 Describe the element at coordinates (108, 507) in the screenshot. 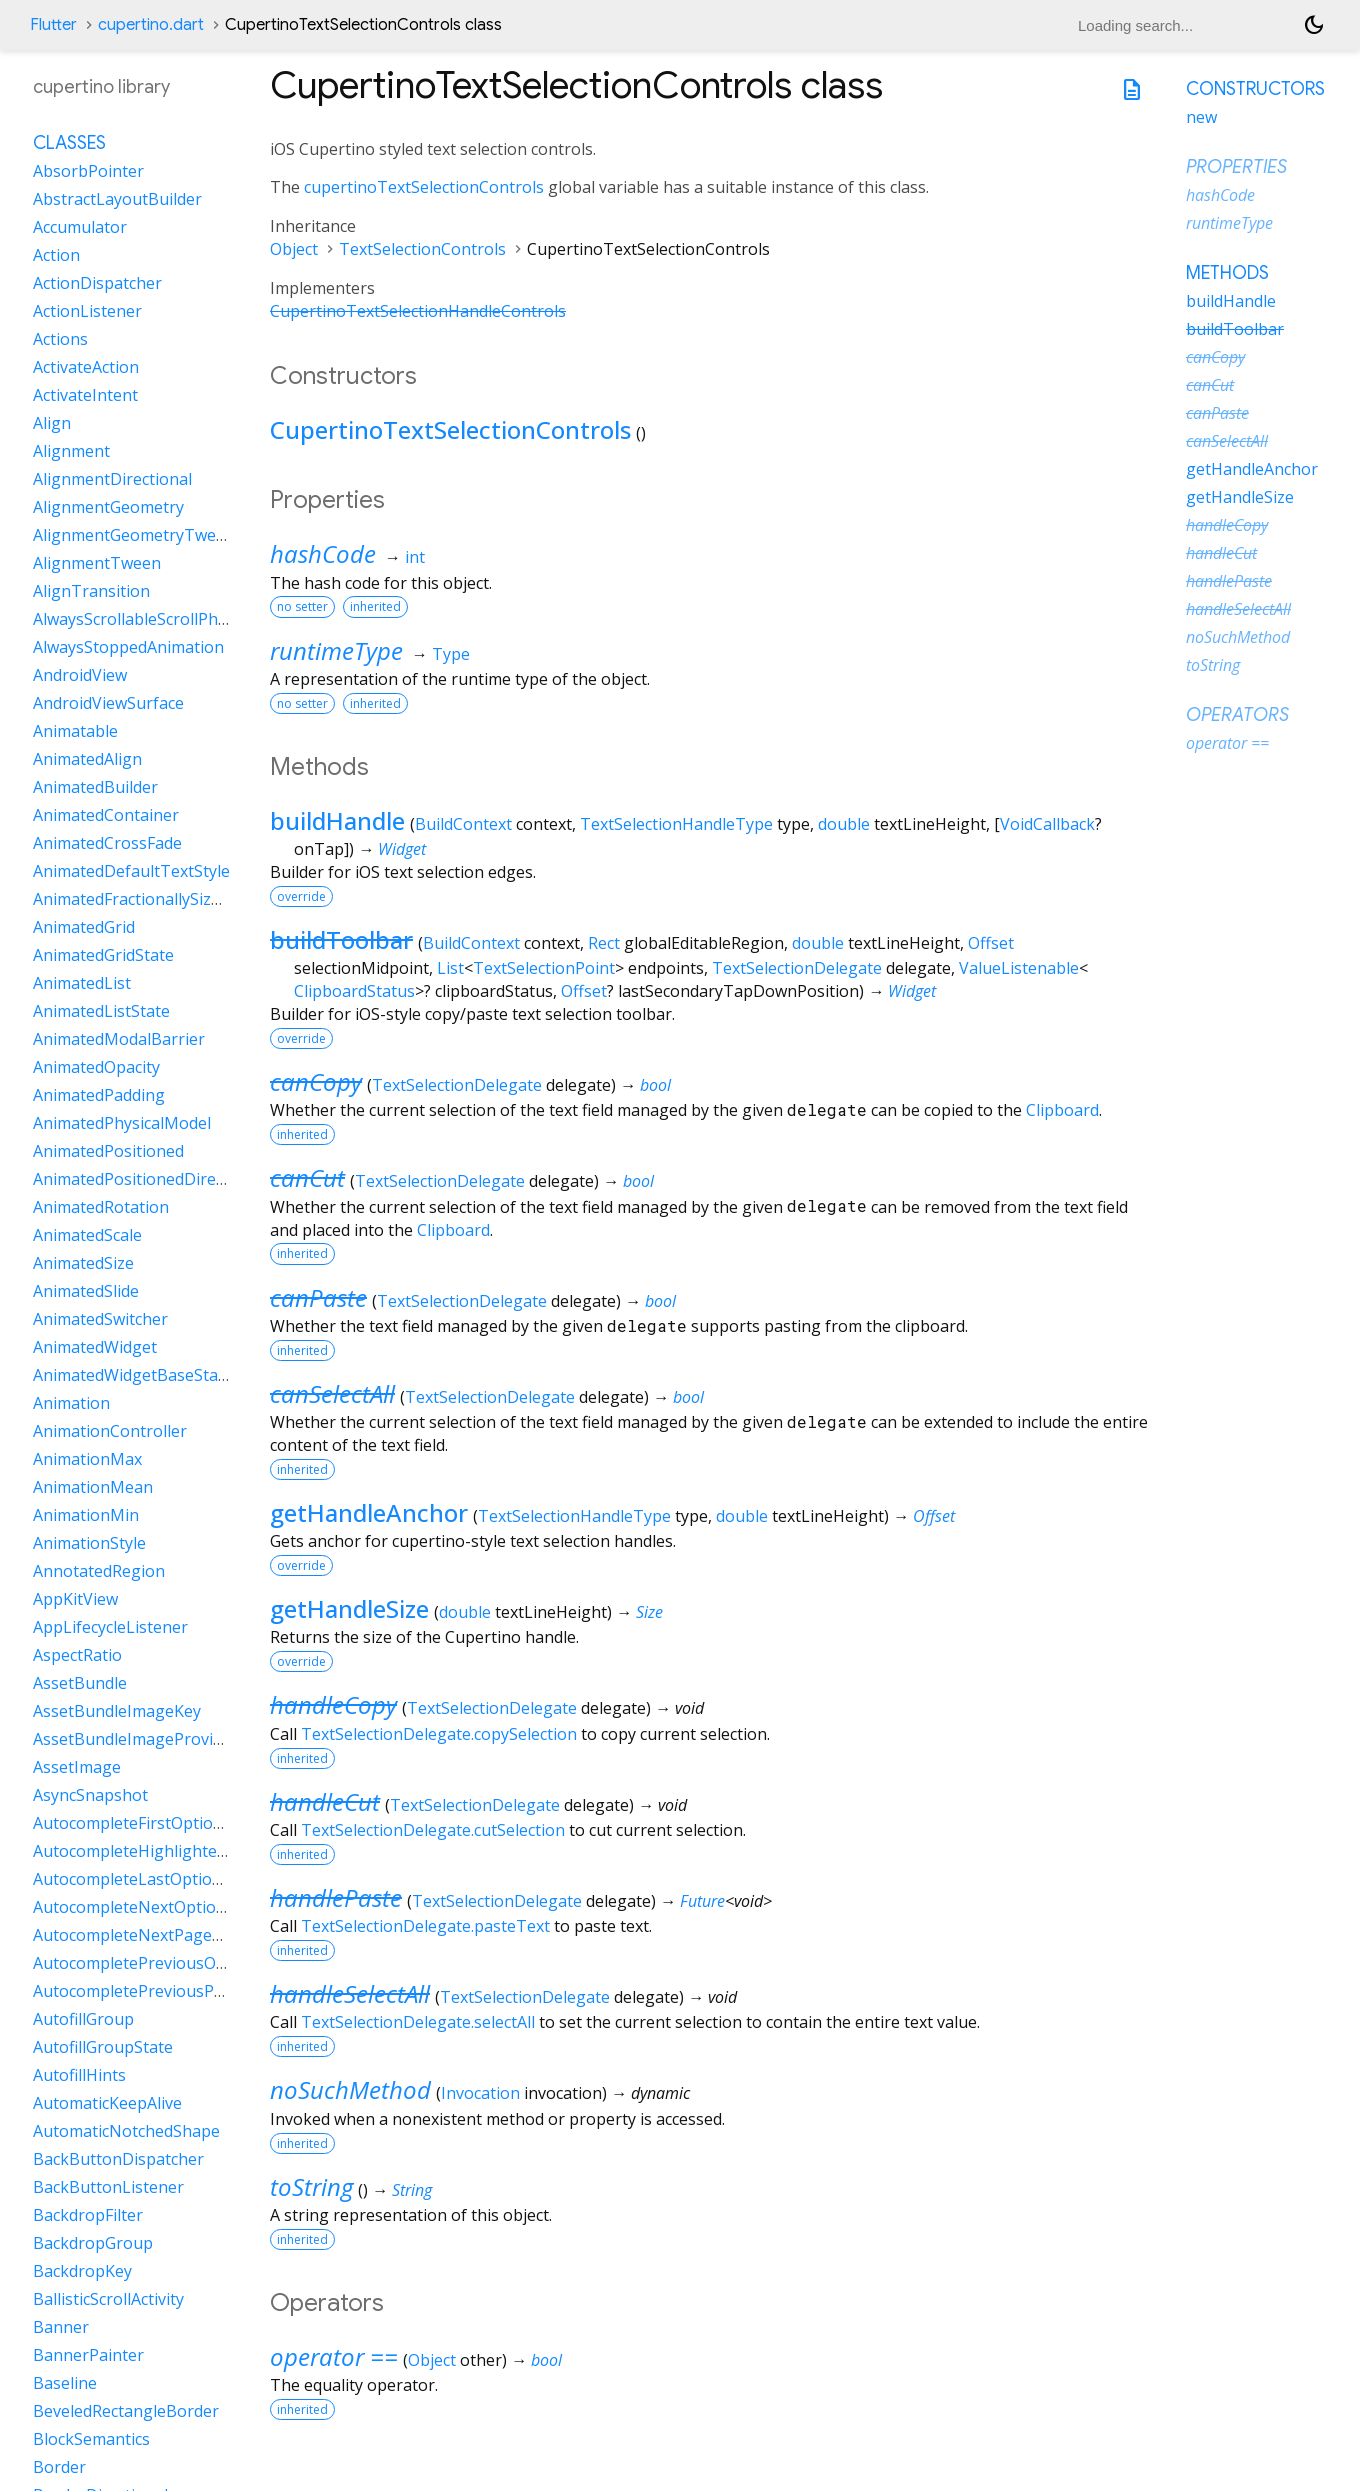

I see `AlignmentGeometry` at that location.